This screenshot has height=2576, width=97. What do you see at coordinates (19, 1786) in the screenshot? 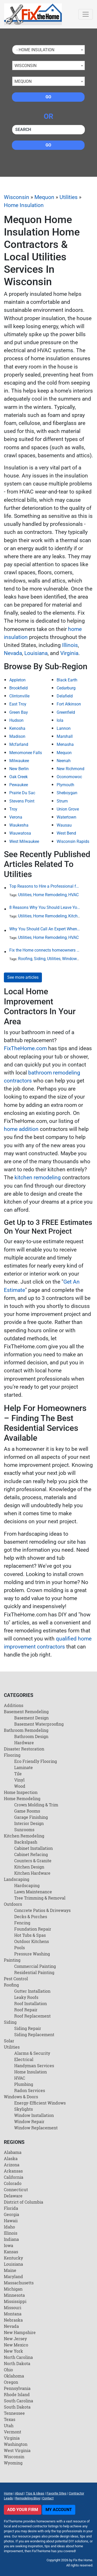
I see `Wood` at bounding box center [19, 1786].